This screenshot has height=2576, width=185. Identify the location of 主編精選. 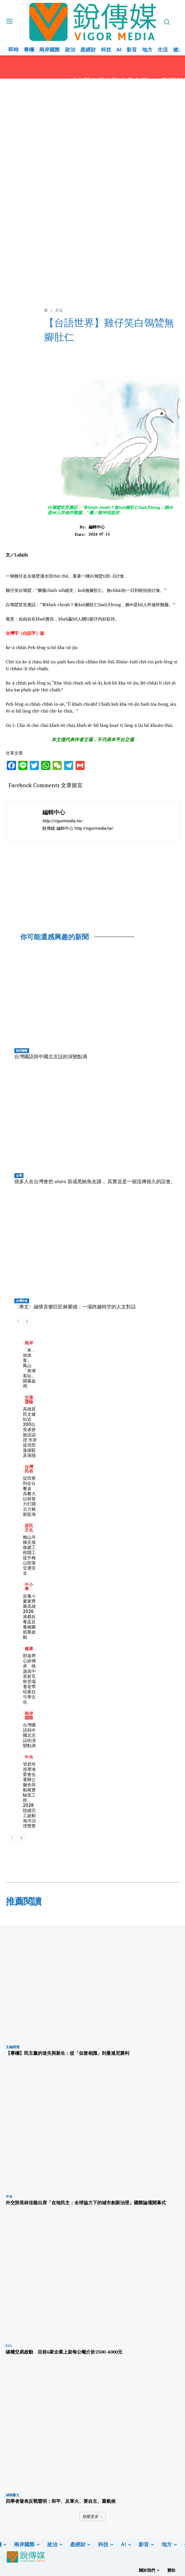
(12, 2046).